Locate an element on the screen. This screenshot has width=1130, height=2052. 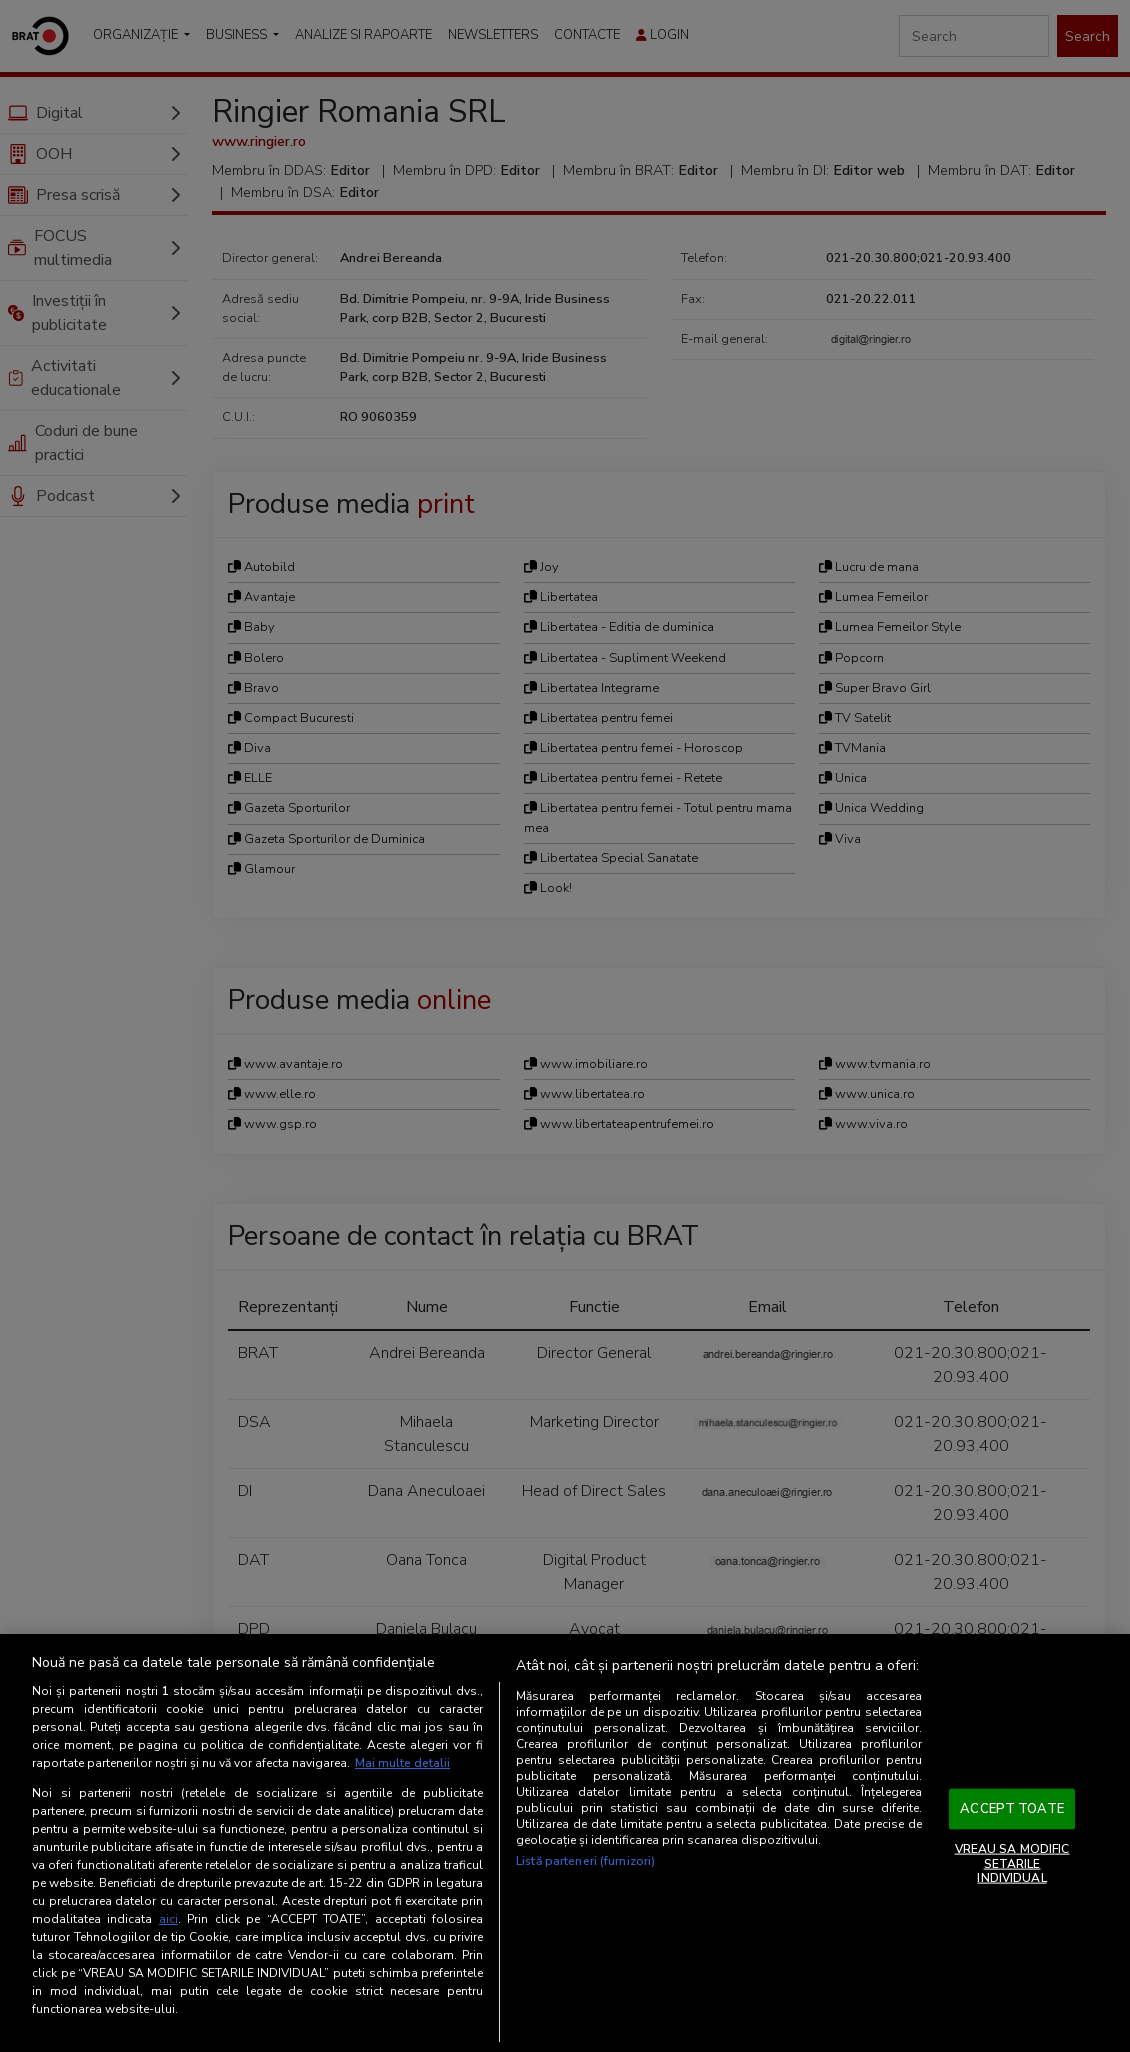
Mai multe detalii [Mai multe informații despre confidențialitatea datelor dvs., se deschide într-o fereastră nouă] is located at coordinates (402, 1763).